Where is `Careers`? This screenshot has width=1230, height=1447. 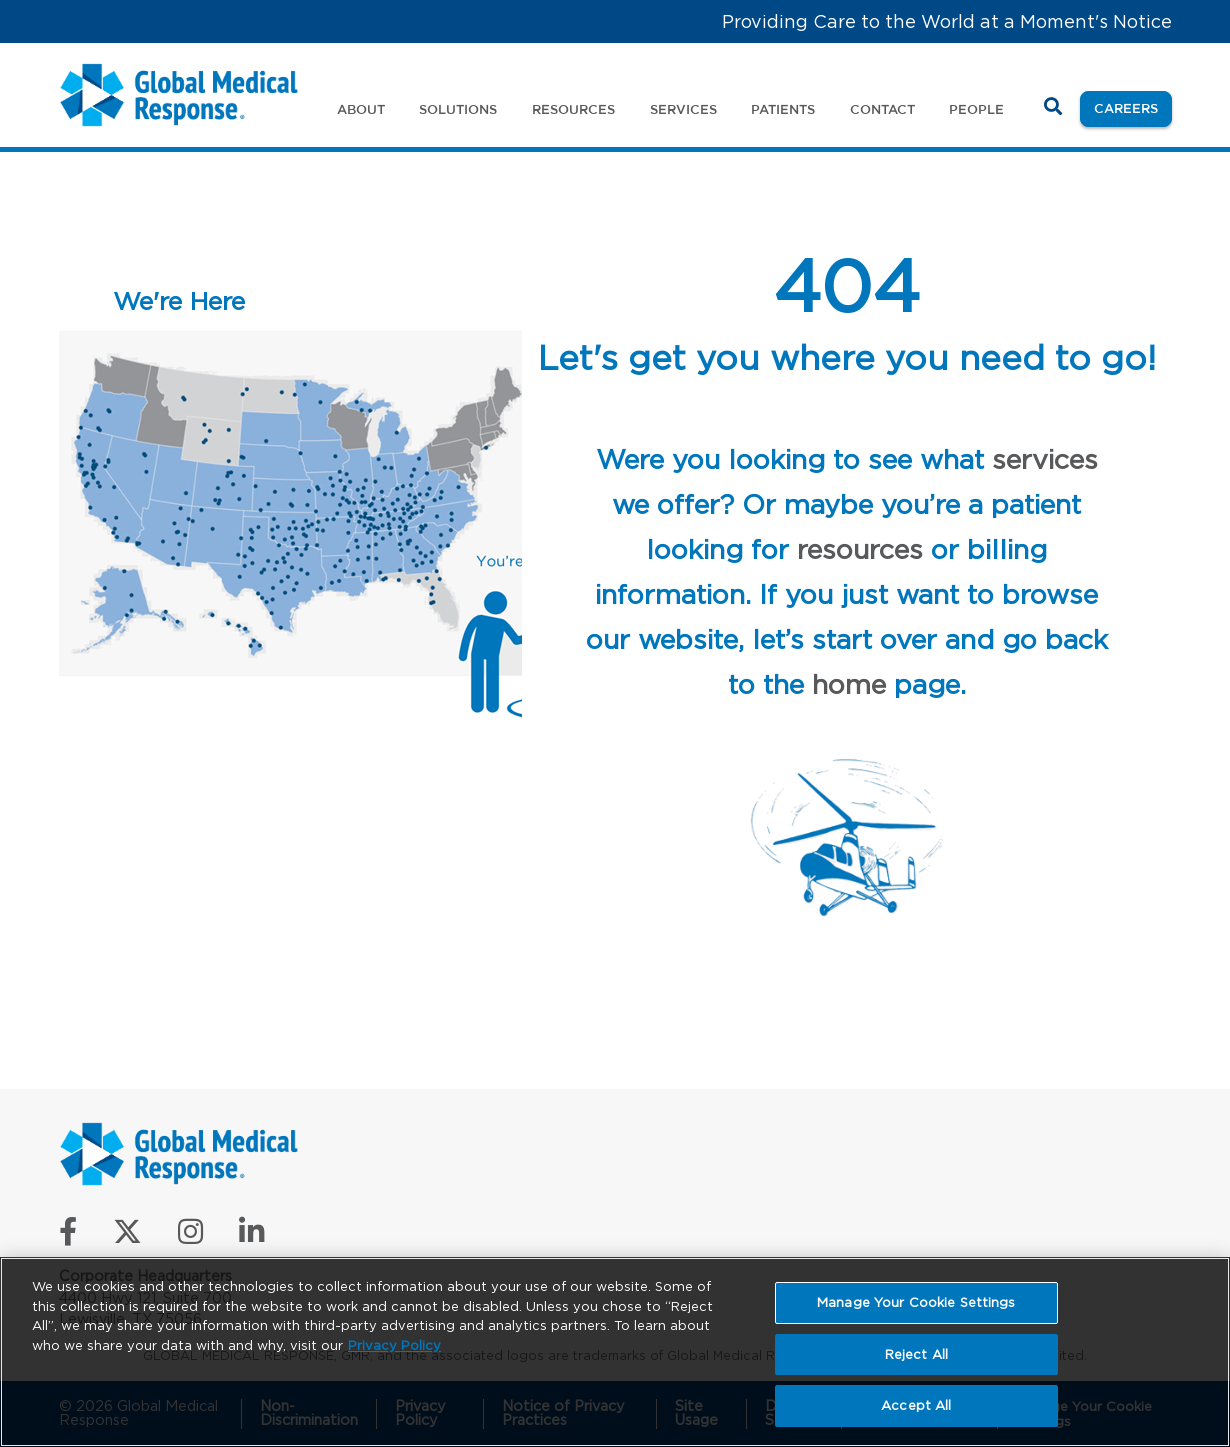 Careers is located at coordinates (1133, 106).